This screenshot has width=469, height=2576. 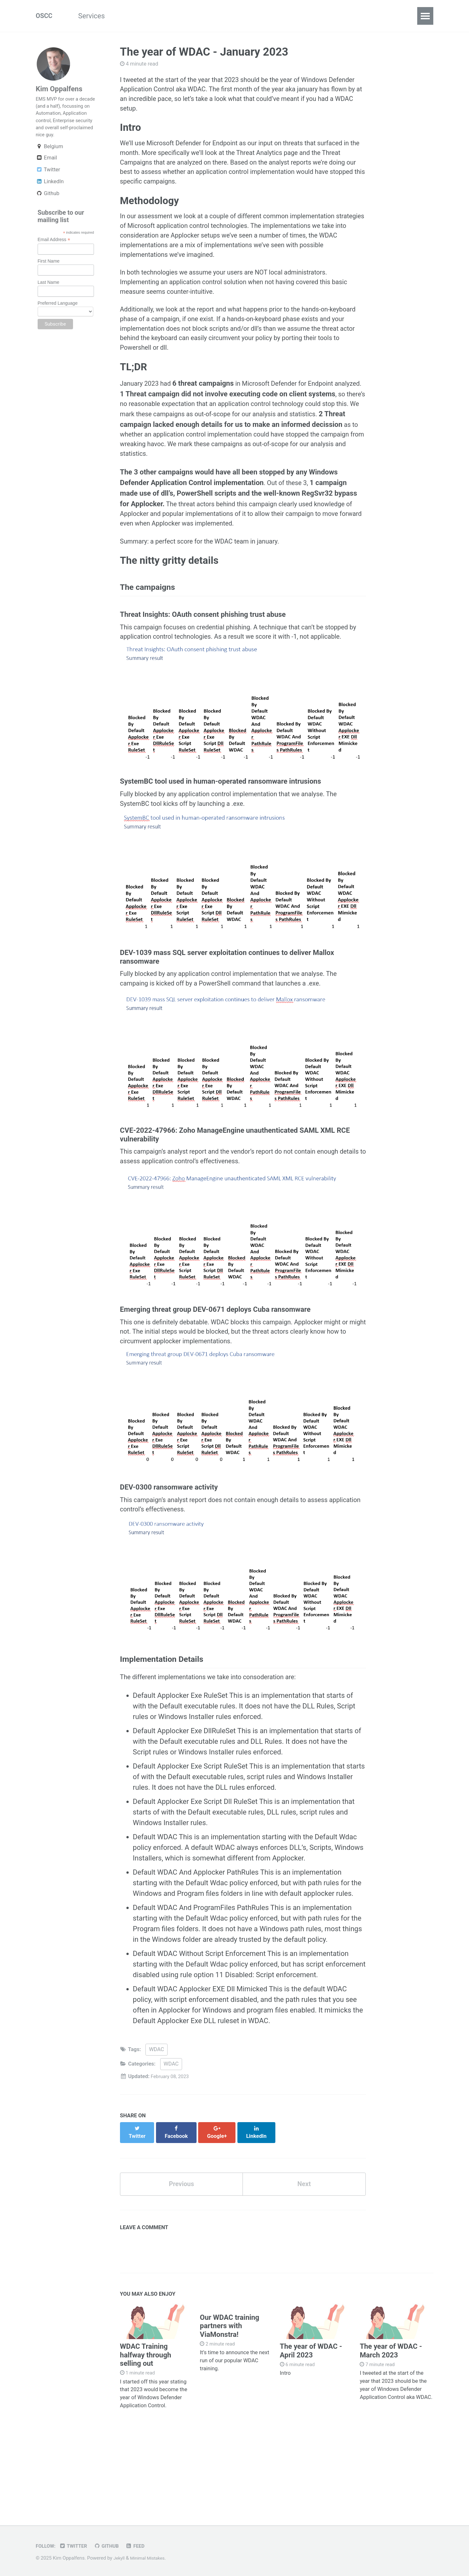 I want to click on Jekyll, so click(x=120, y=2558).